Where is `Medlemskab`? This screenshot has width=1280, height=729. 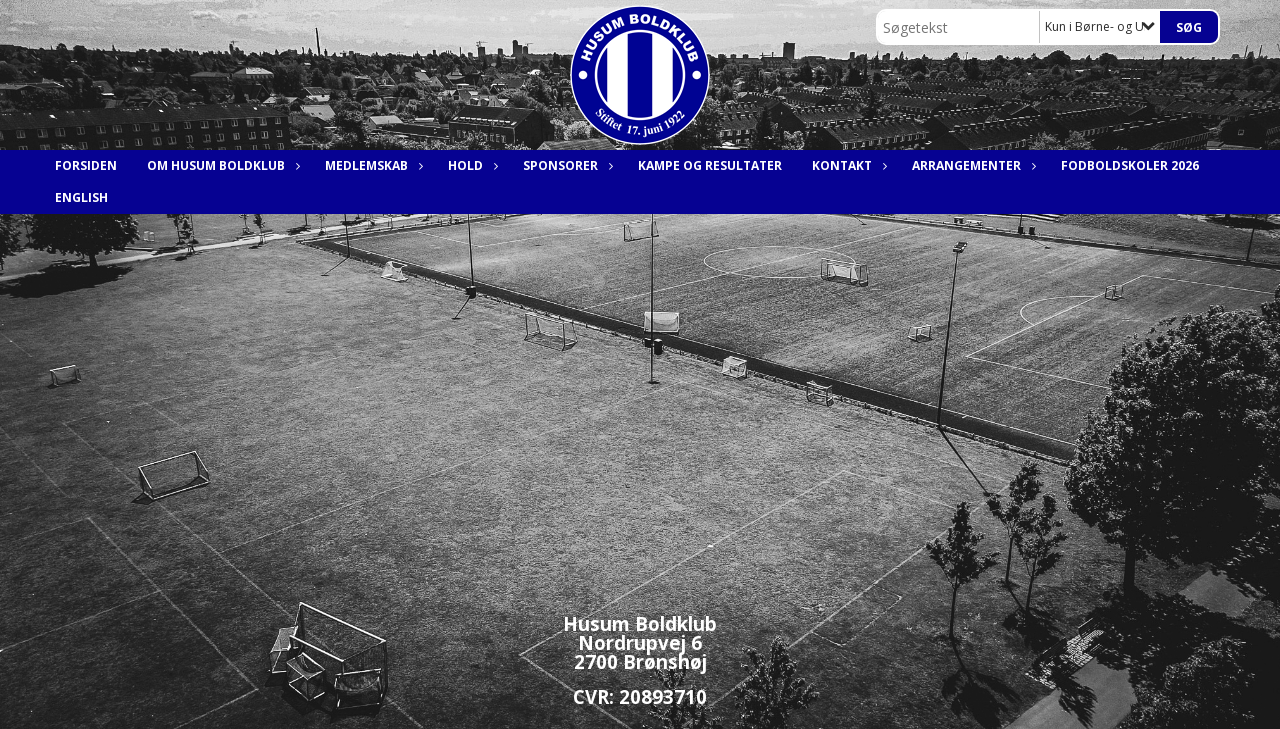
Medlemskab is located at coordinates (371, 165).